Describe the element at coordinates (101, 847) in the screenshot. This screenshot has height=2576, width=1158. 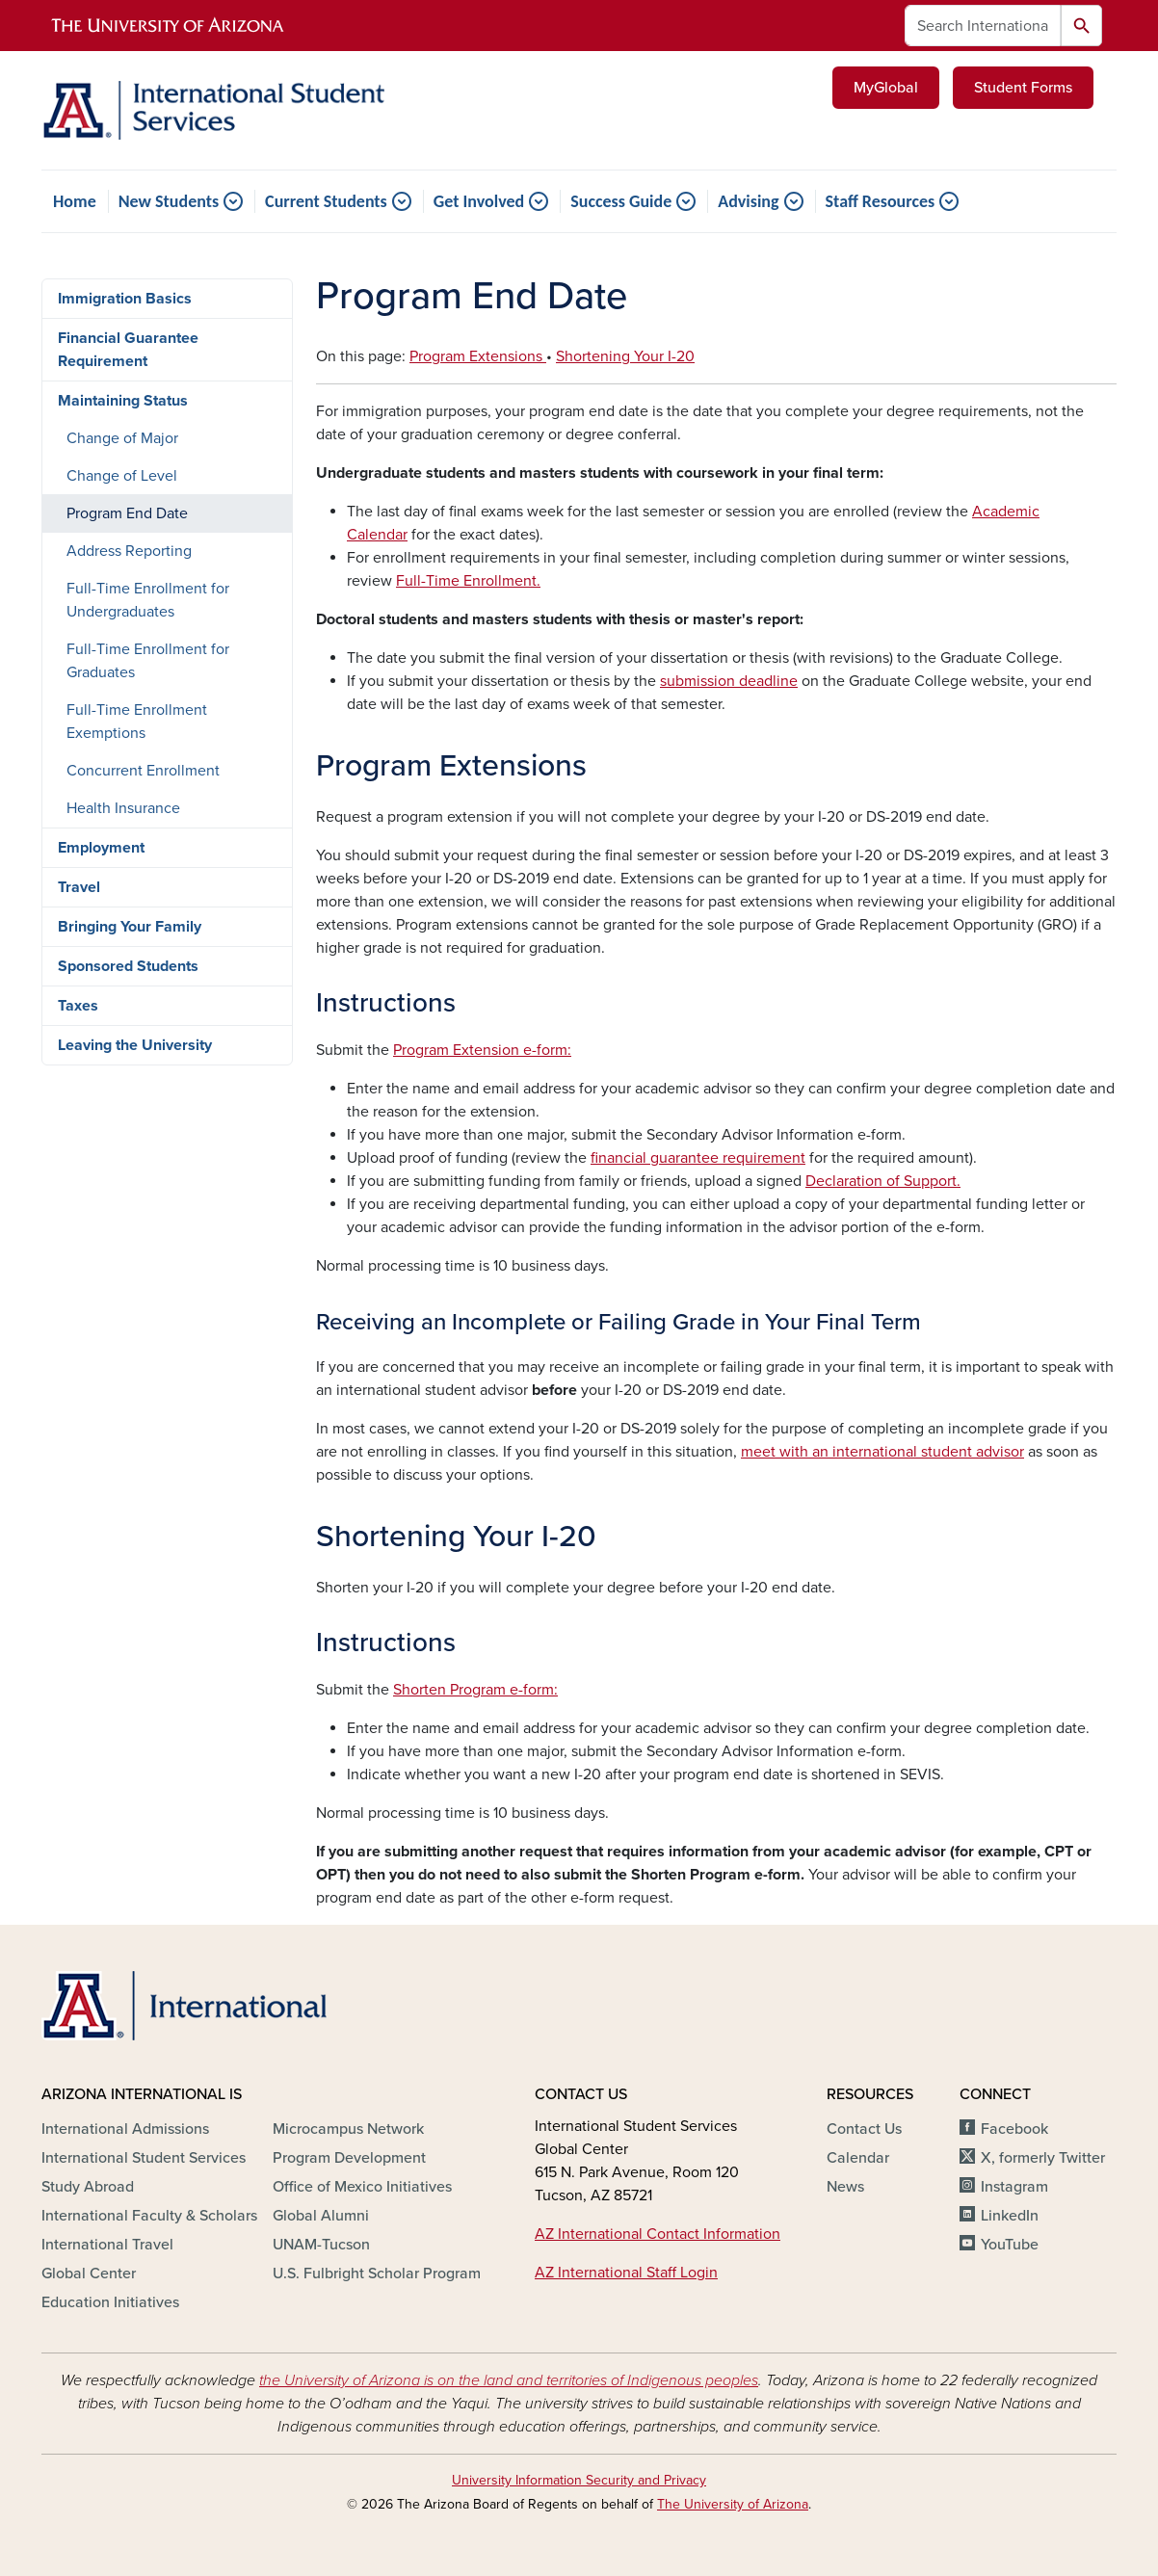
I see `Employment` at that location.